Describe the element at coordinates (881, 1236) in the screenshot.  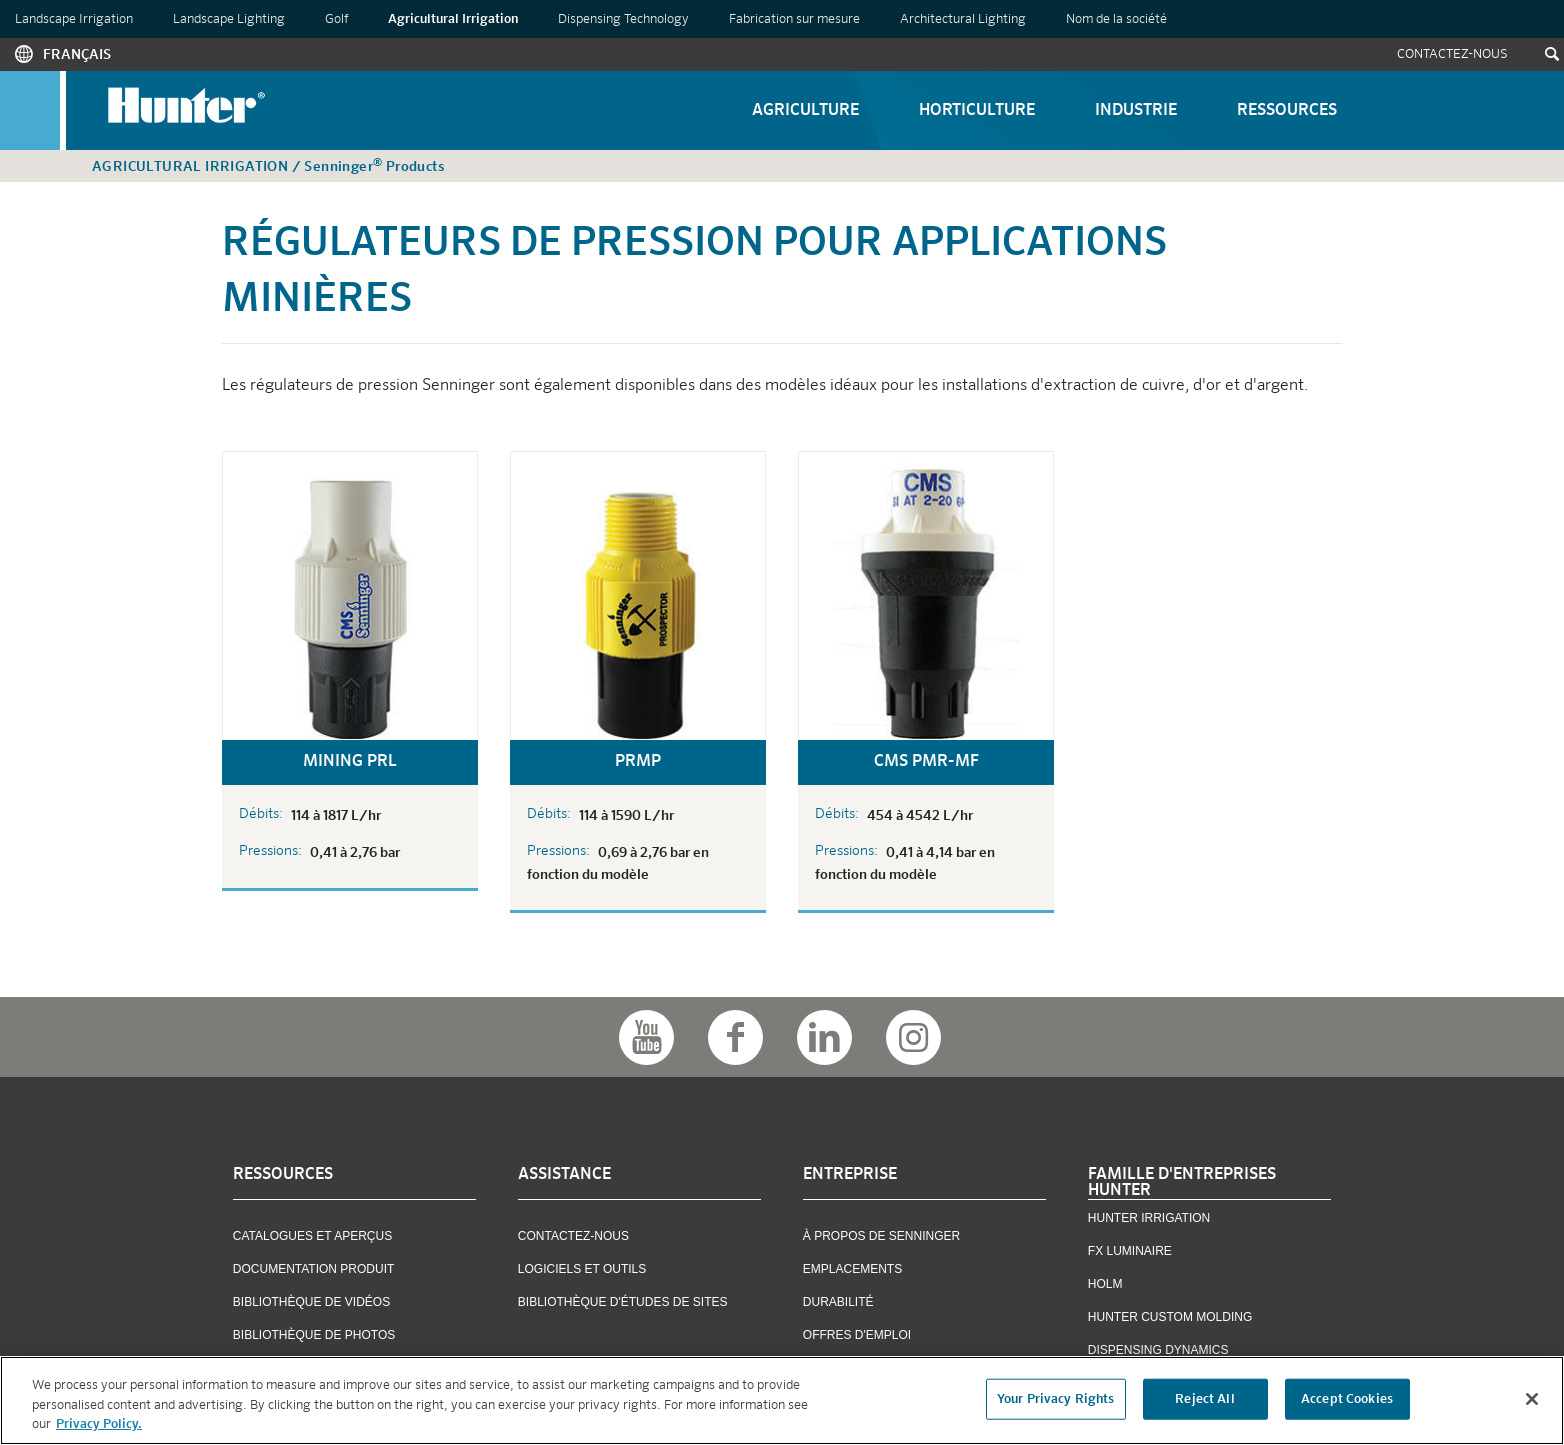
I see `À Propos De Senninger` at that location.